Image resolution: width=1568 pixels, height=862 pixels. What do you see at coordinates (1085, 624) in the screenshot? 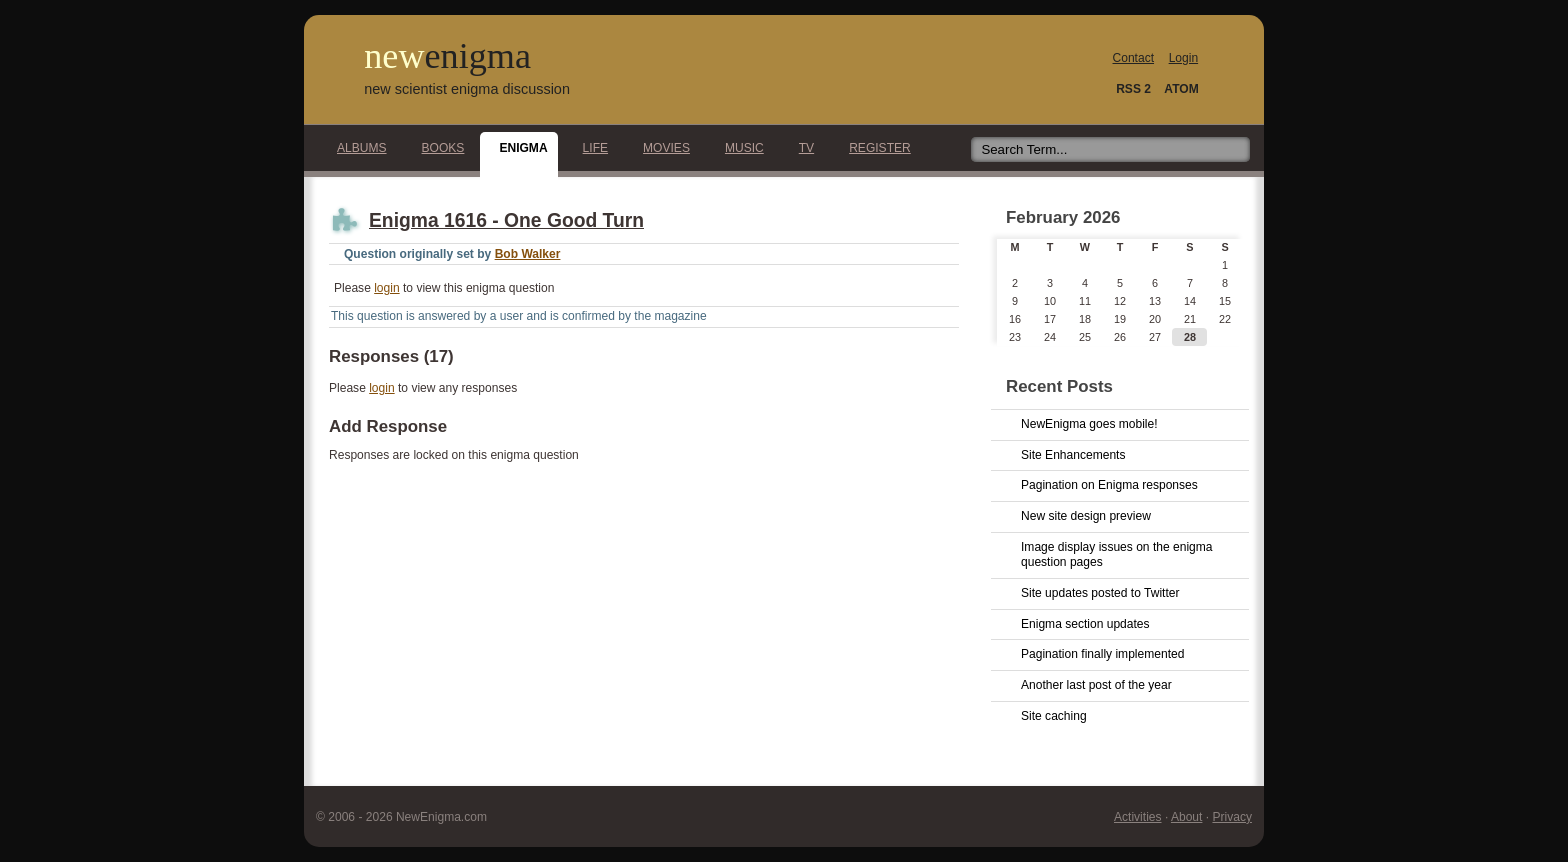
I see `Enigma section updates` at bounding box center [1085, 624].